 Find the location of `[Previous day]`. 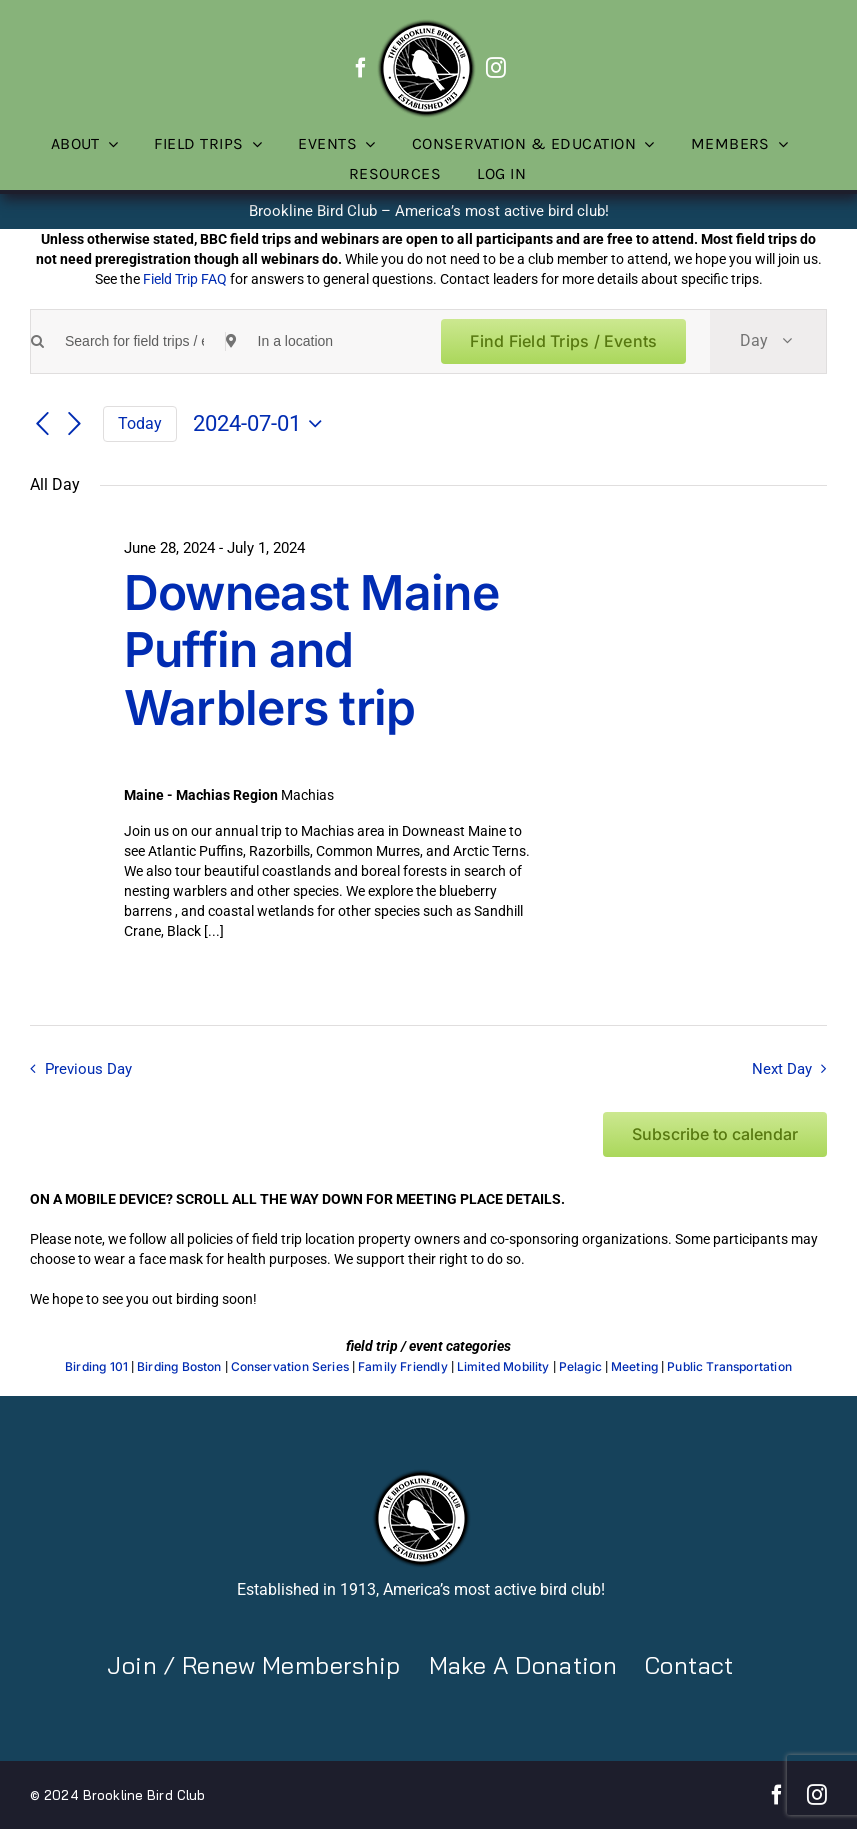

[Previous day] is located at coordinates (42, 425).